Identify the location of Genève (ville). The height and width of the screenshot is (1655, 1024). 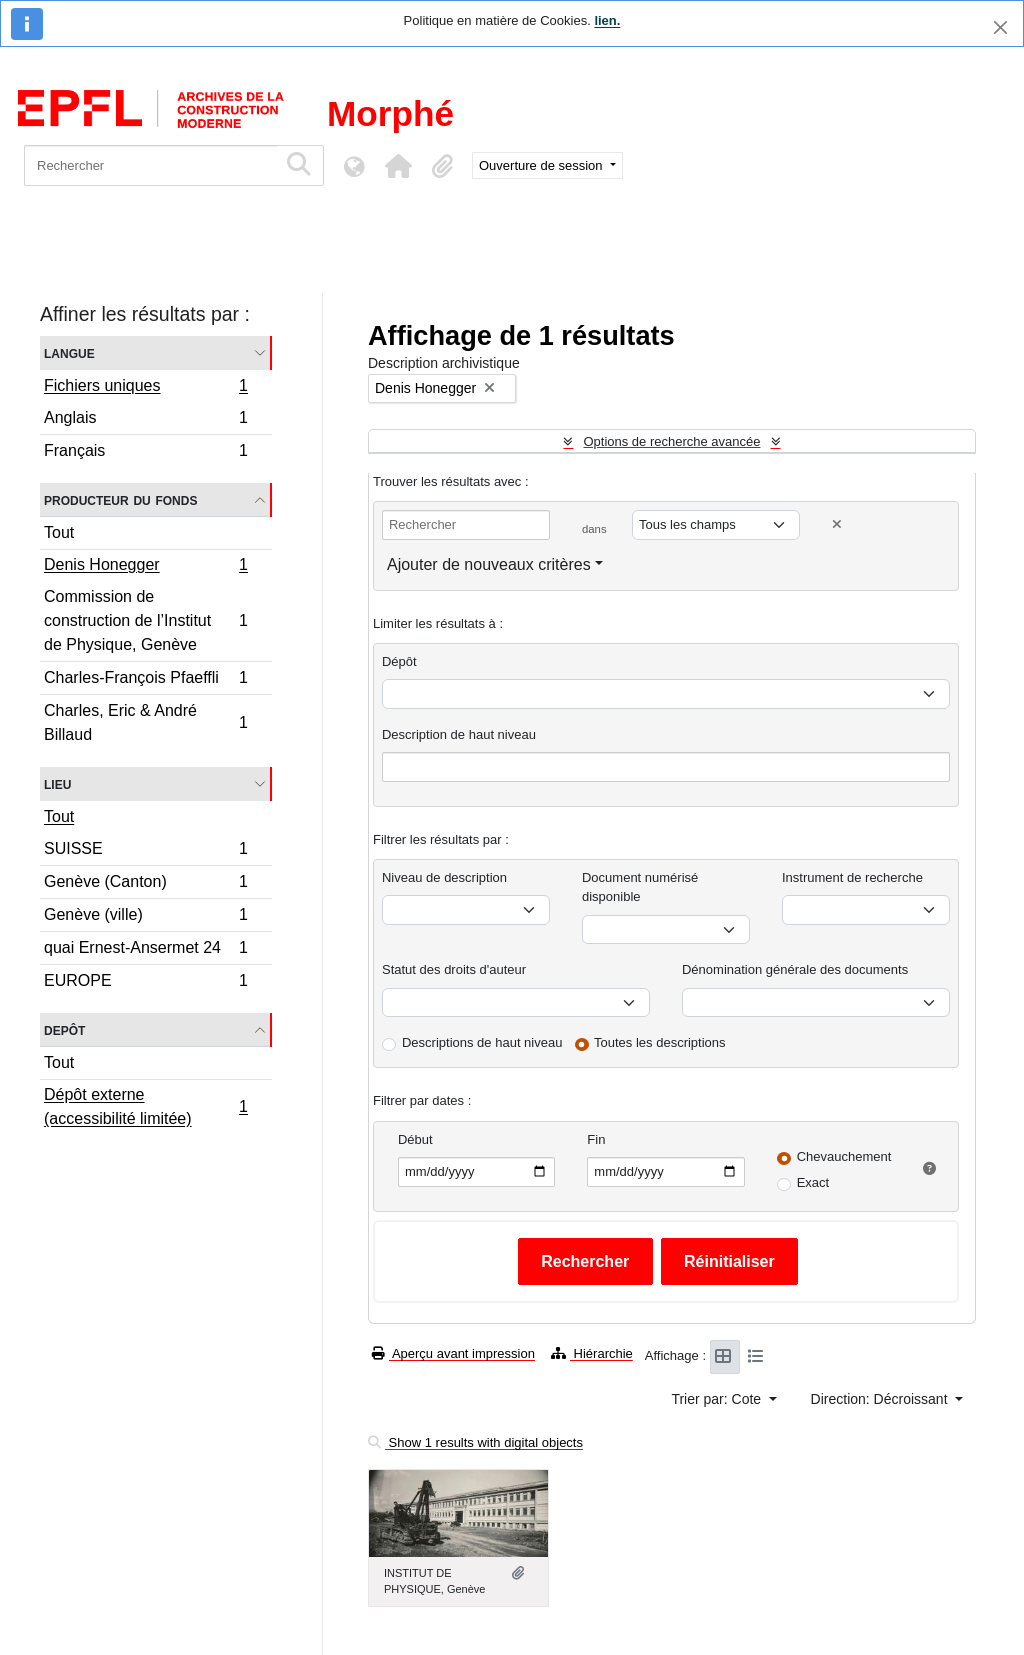
(145, 917).